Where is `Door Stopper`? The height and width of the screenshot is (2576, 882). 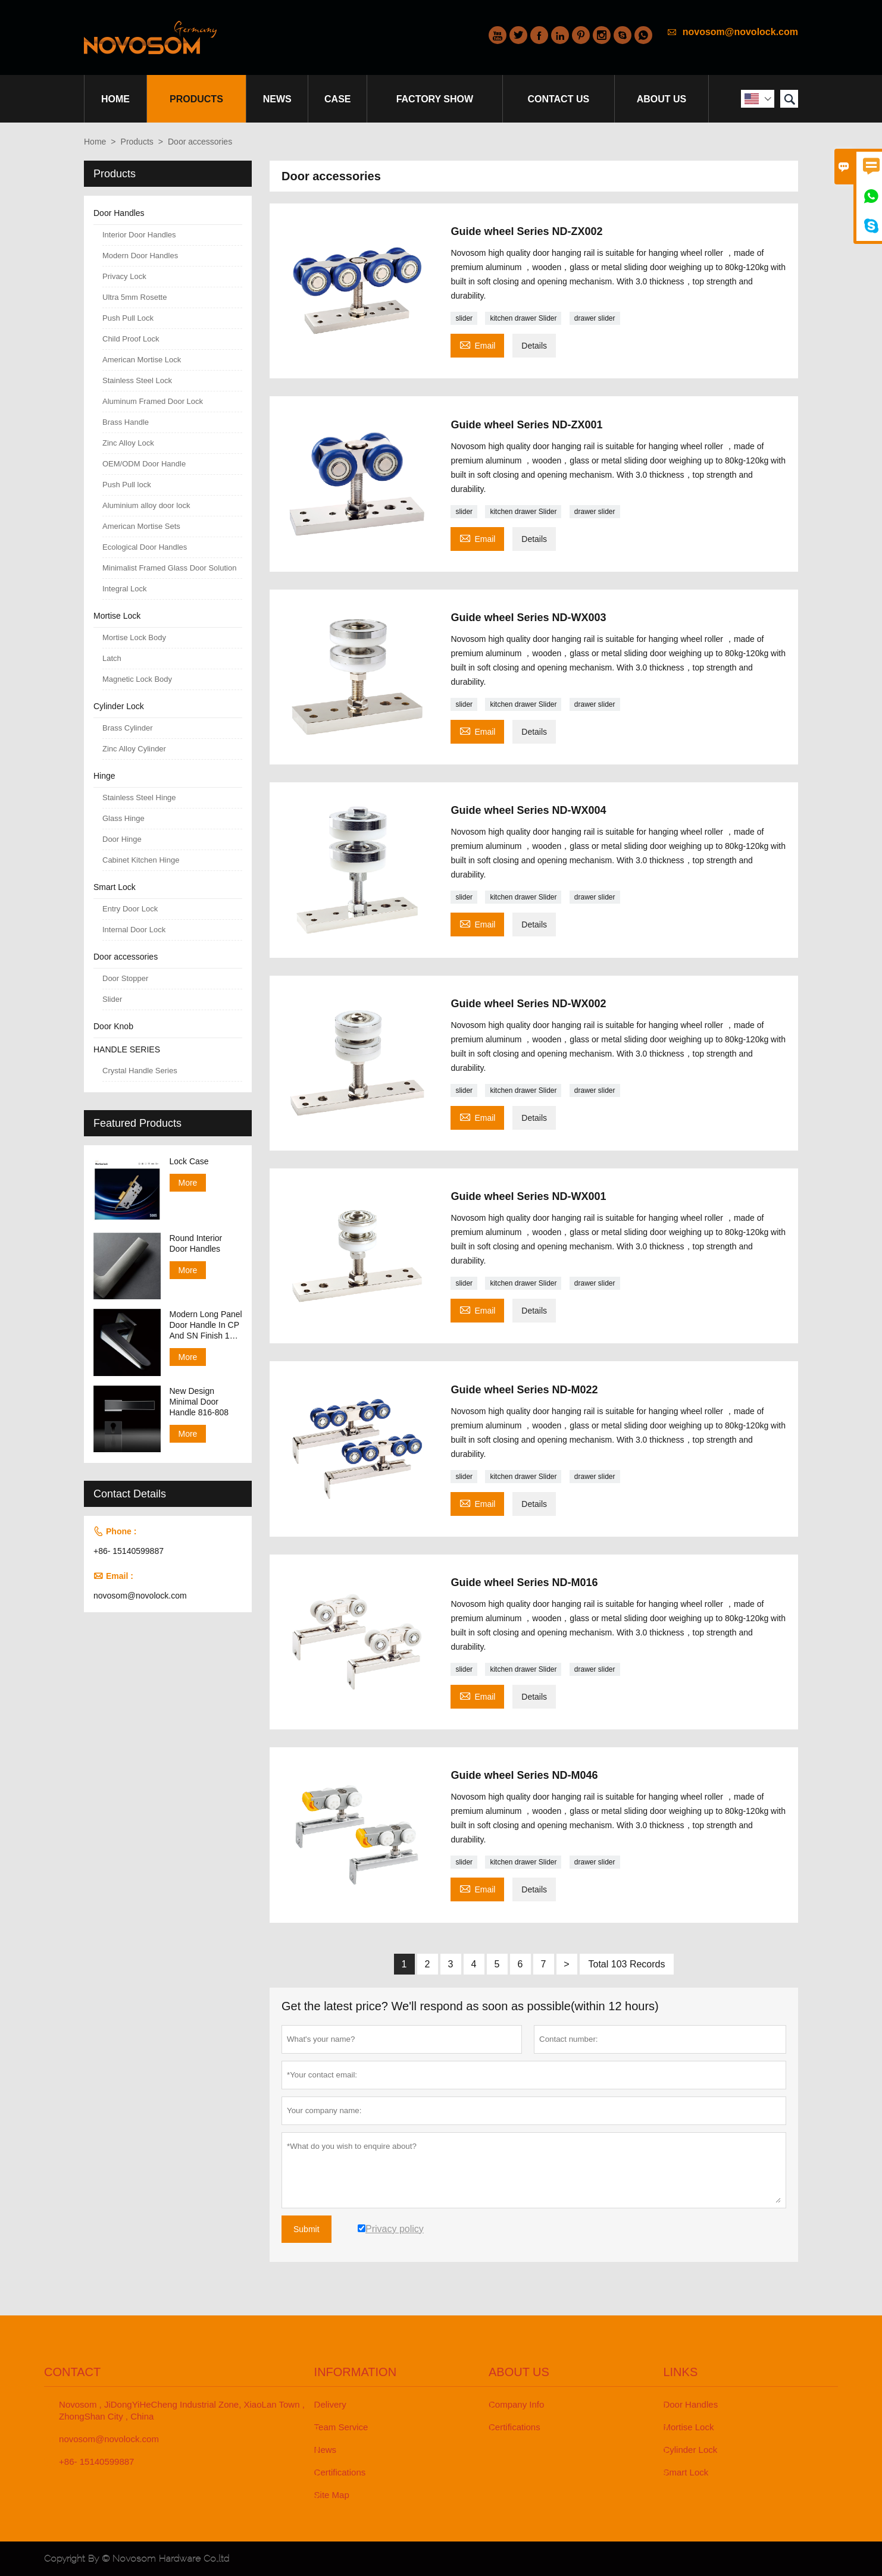 Door Stopper is located at coordinates (125, 978).